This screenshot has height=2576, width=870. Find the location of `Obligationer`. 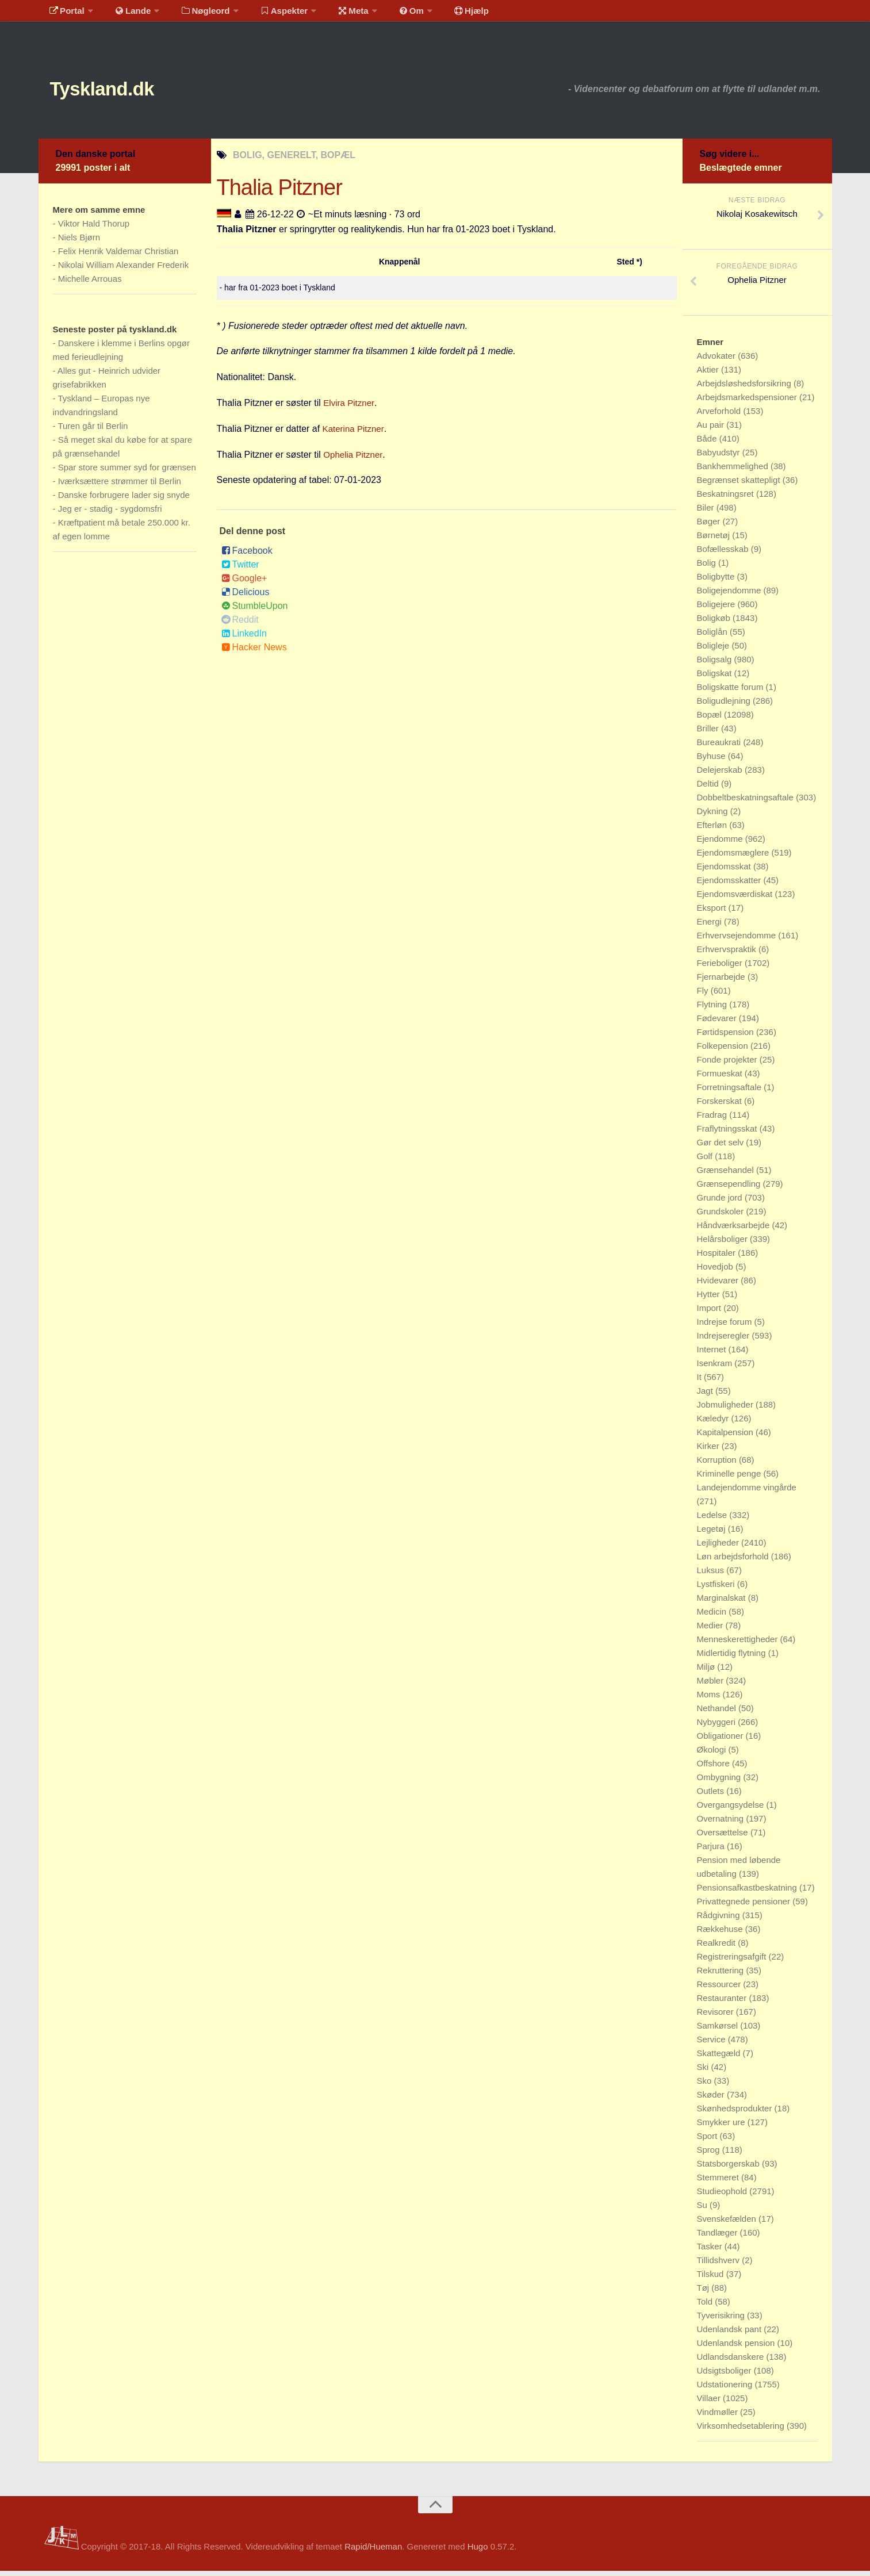

Obligationer is located at coordinates (721, 1741).